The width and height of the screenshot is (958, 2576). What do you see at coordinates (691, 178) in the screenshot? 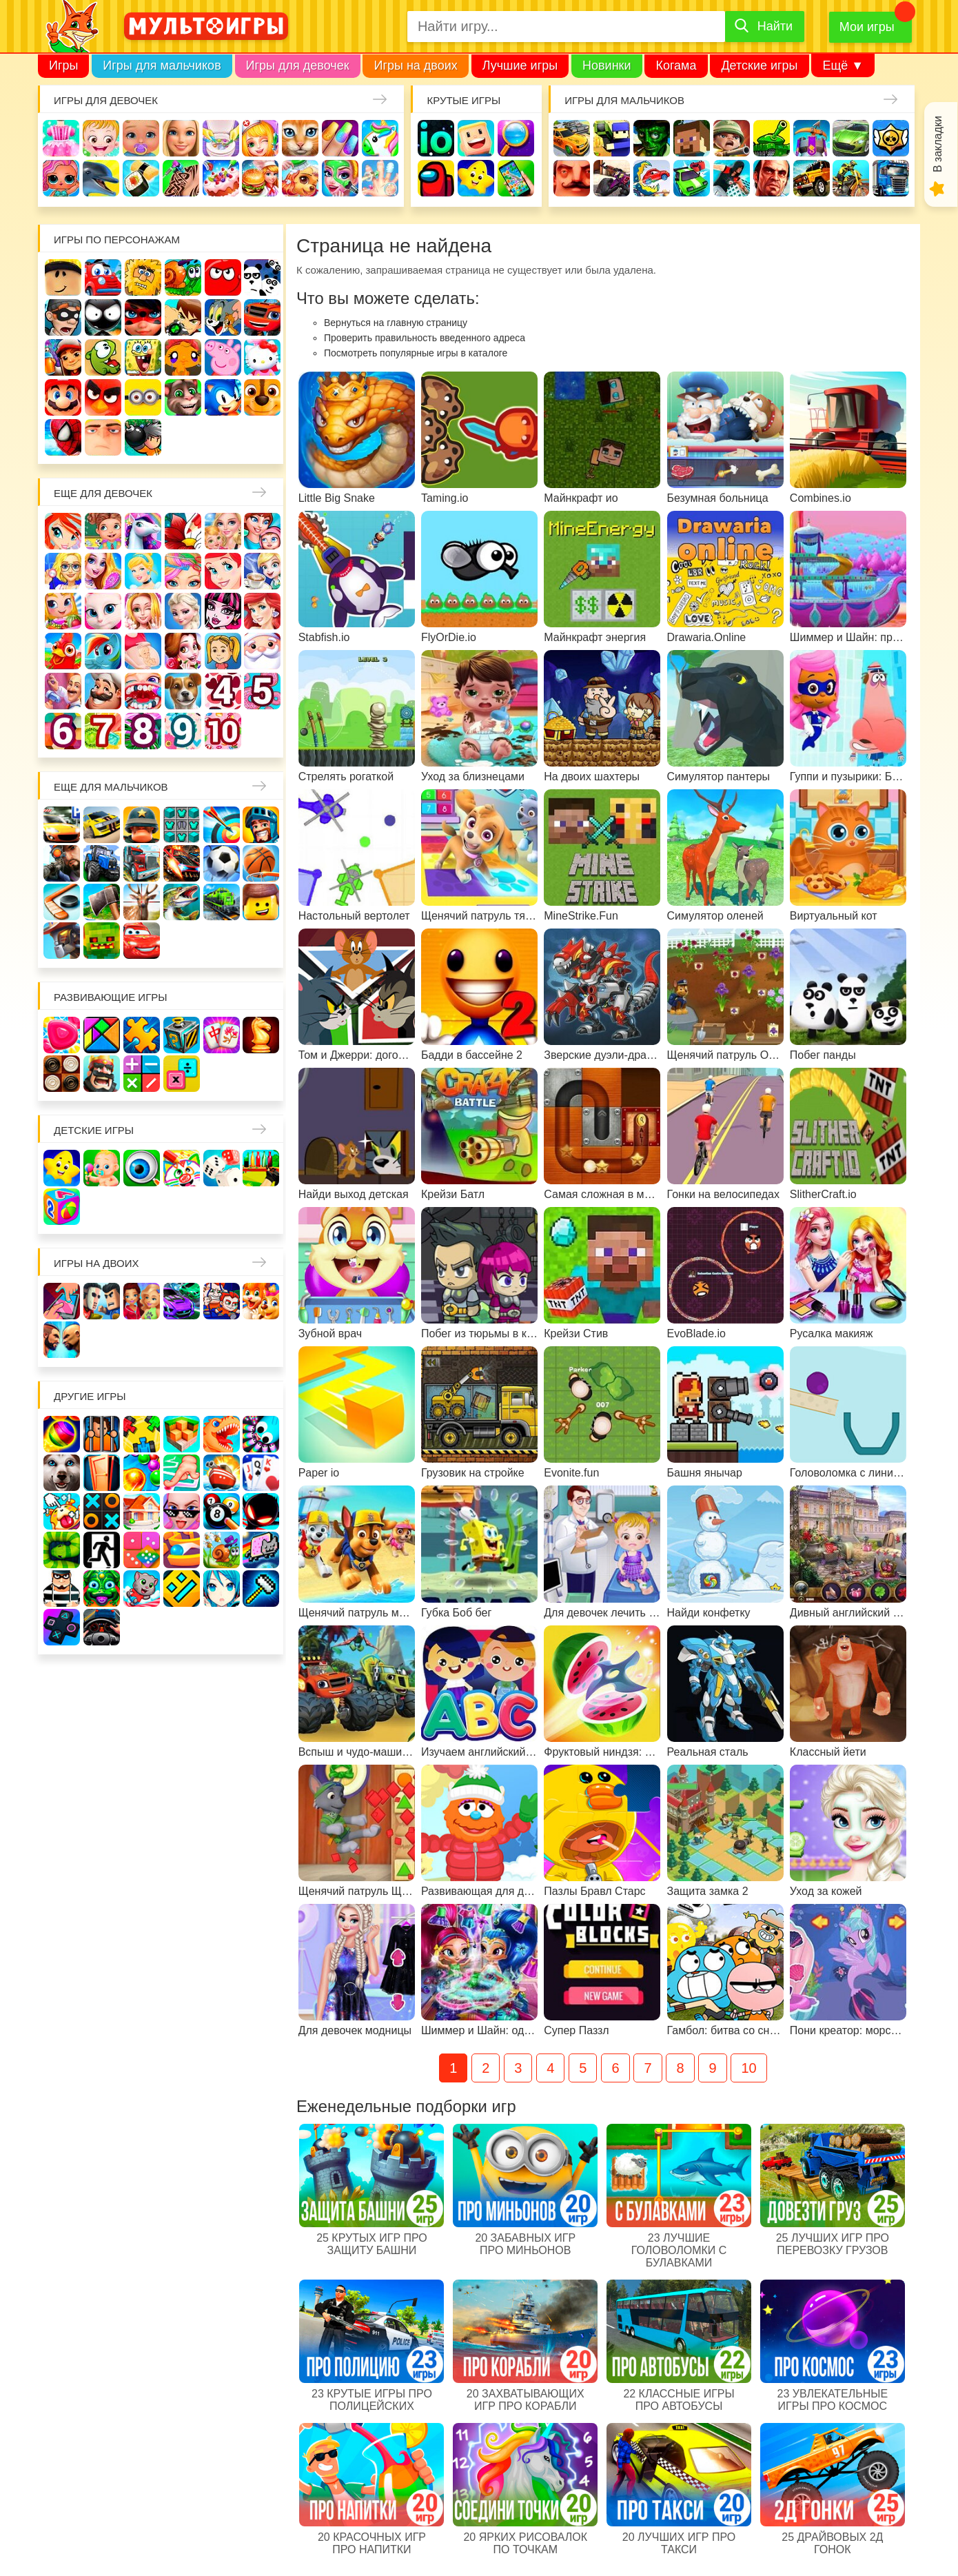
I see `Машинки` at bounding box center [691, 178].